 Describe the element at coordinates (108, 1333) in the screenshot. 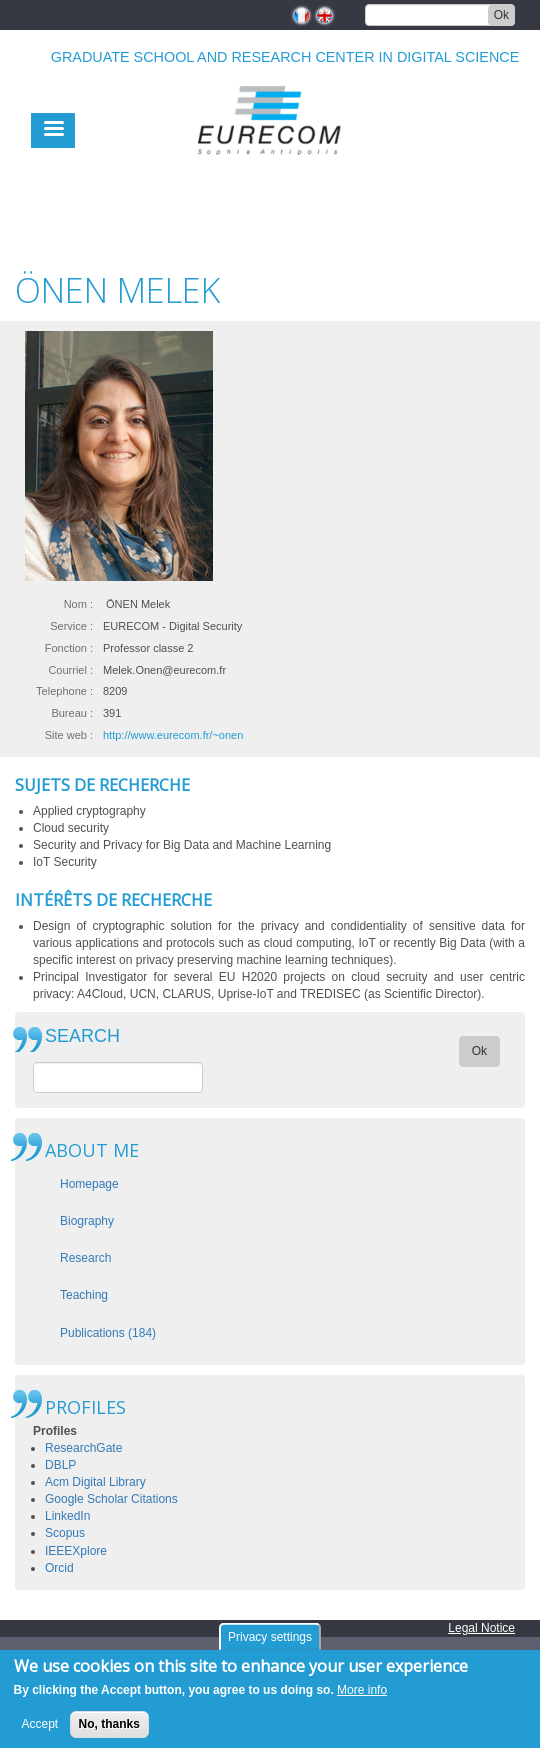

I see `Publications (184)` at that location.